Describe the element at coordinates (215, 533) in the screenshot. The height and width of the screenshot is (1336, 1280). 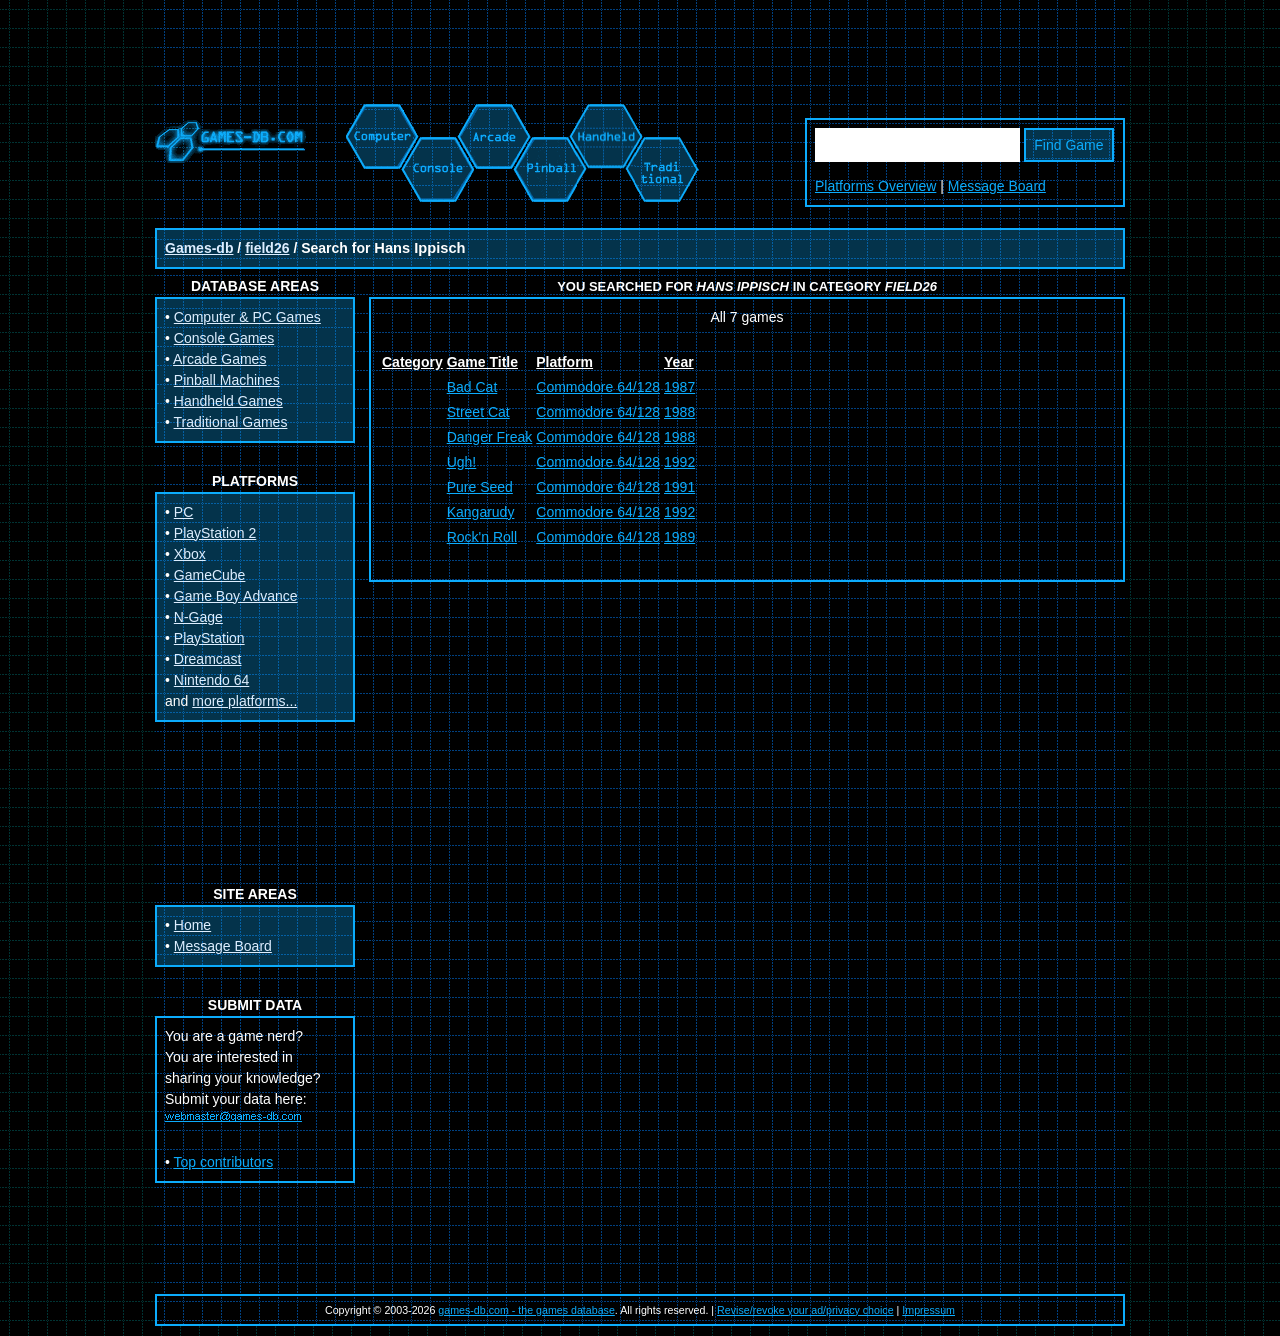
I see `PlayStation 2` at that location.